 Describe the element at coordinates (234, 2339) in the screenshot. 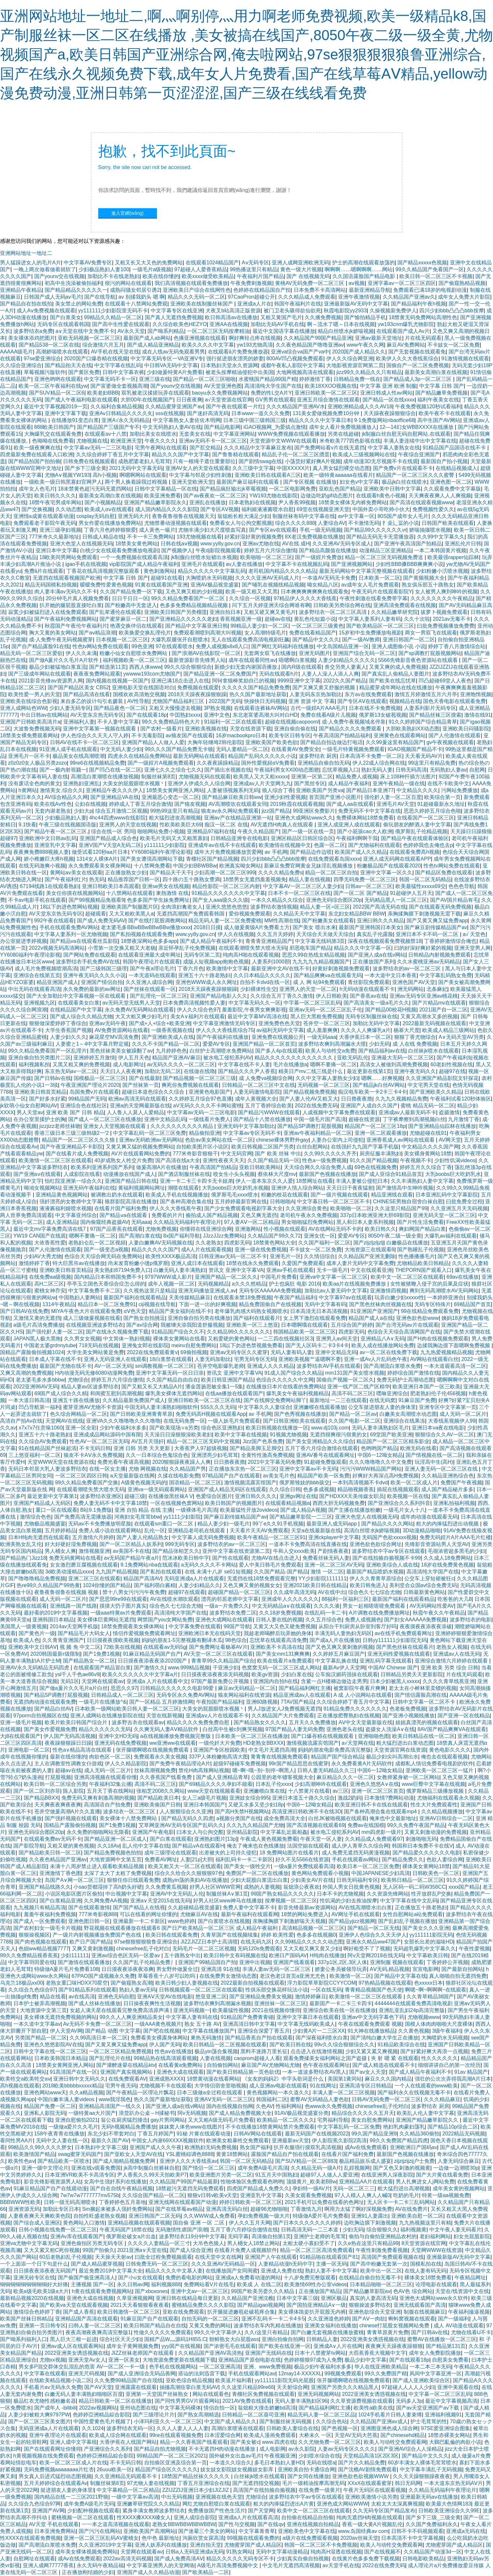

I see `朝鲜熟女大白屁股ass` at that location.